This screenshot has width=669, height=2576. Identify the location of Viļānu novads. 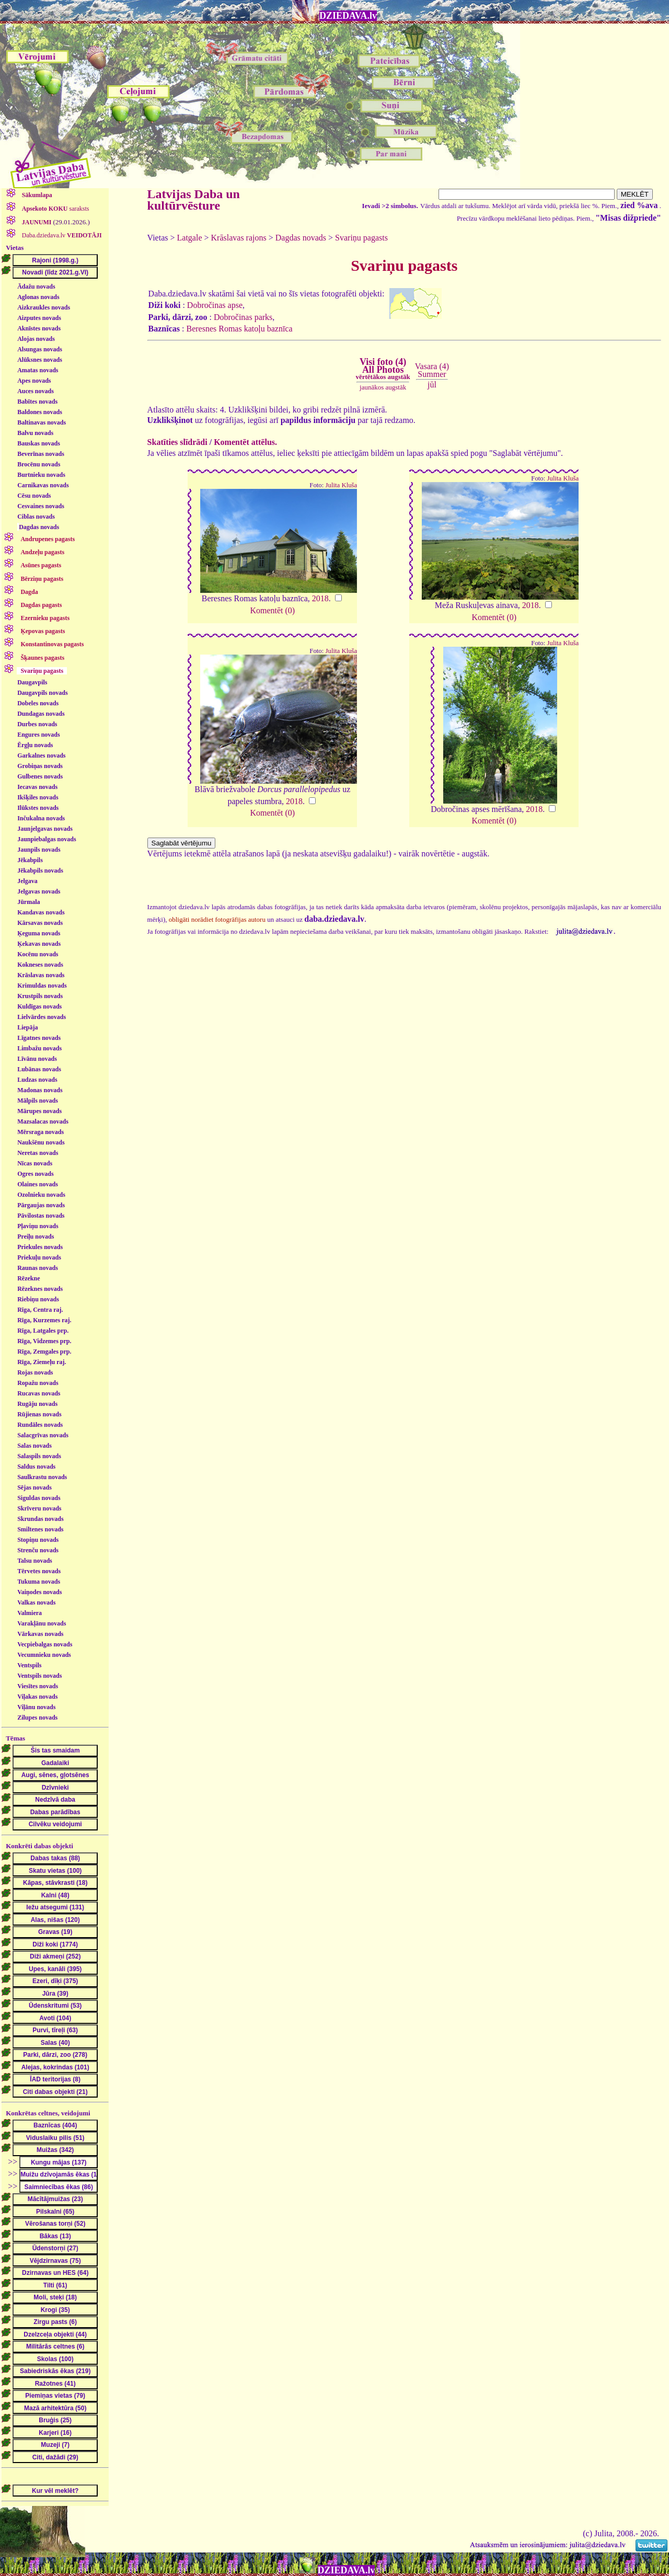
(36, 1707).